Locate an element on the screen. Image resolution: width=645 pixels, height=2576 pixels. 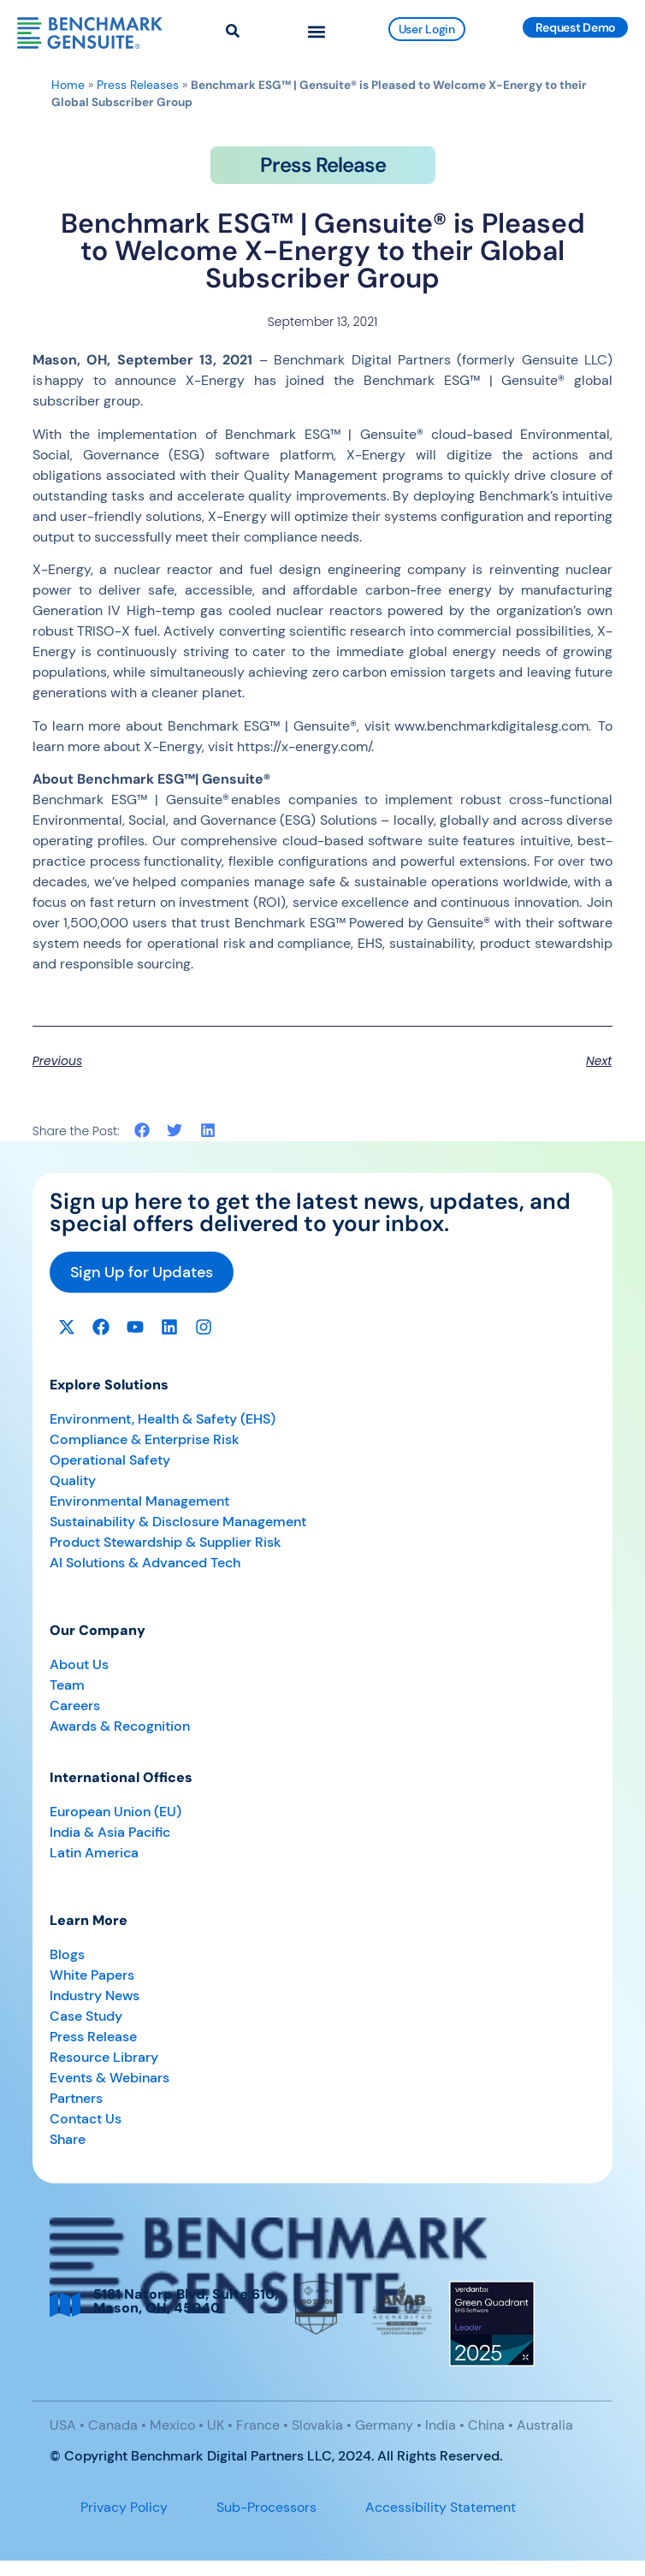
Environment, Health & Safety (EHS) is located at coordinates (162, 1419).